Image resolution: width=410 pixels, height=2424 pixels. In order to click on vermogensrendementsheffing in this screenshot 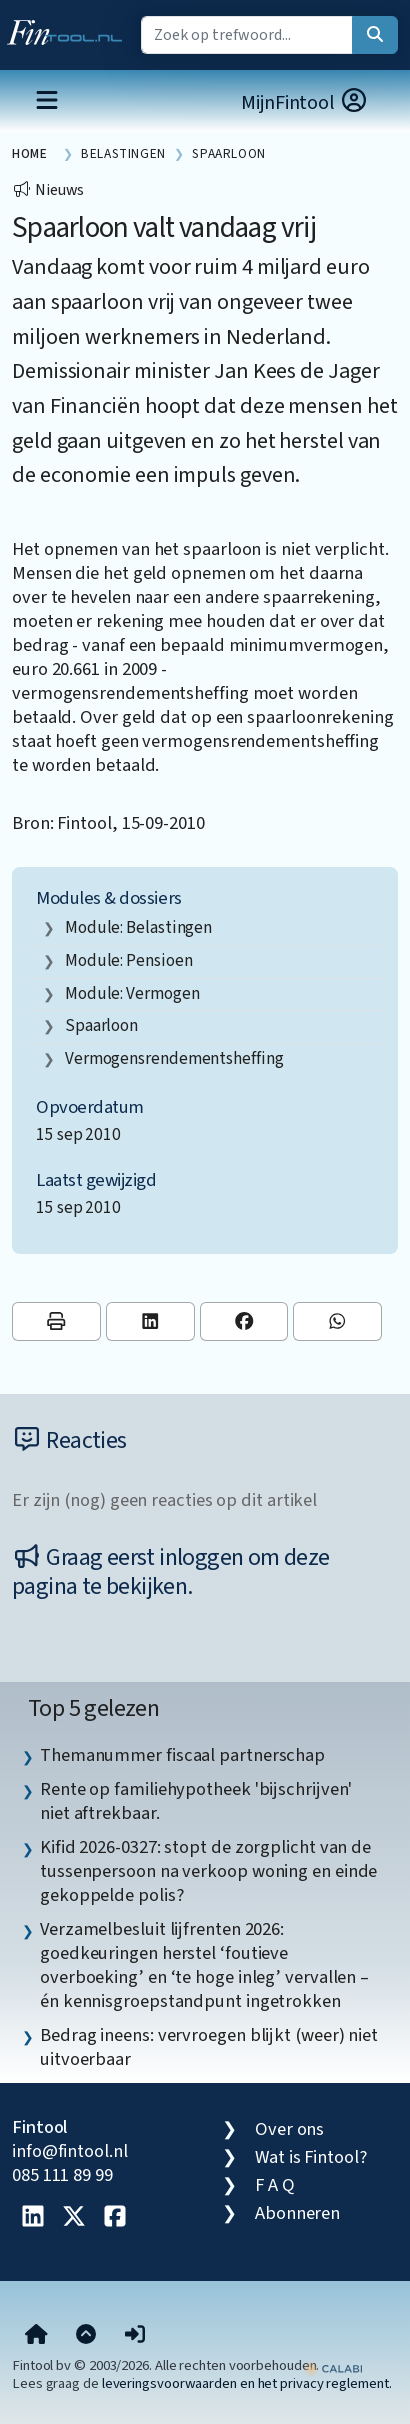, I will do `click(174, 1058)`.